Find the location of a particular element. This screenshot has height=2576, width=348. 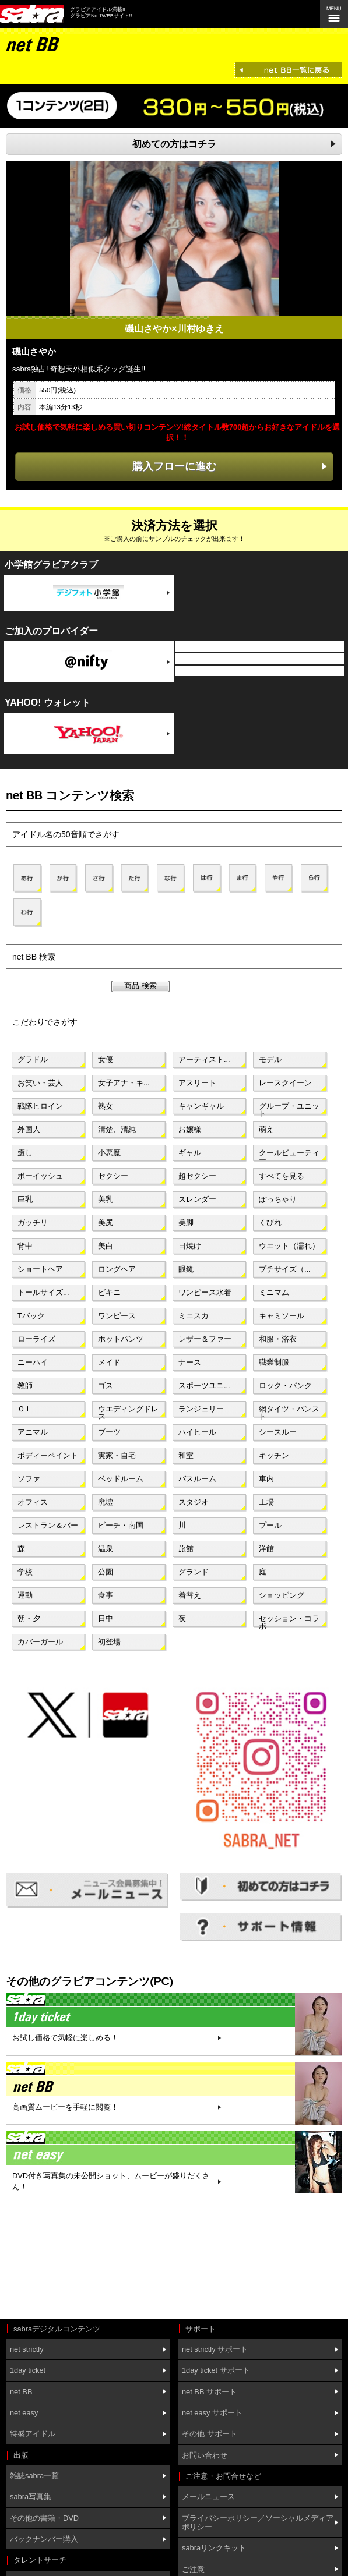

ニーハイ is located at coordinates (32, 1362).